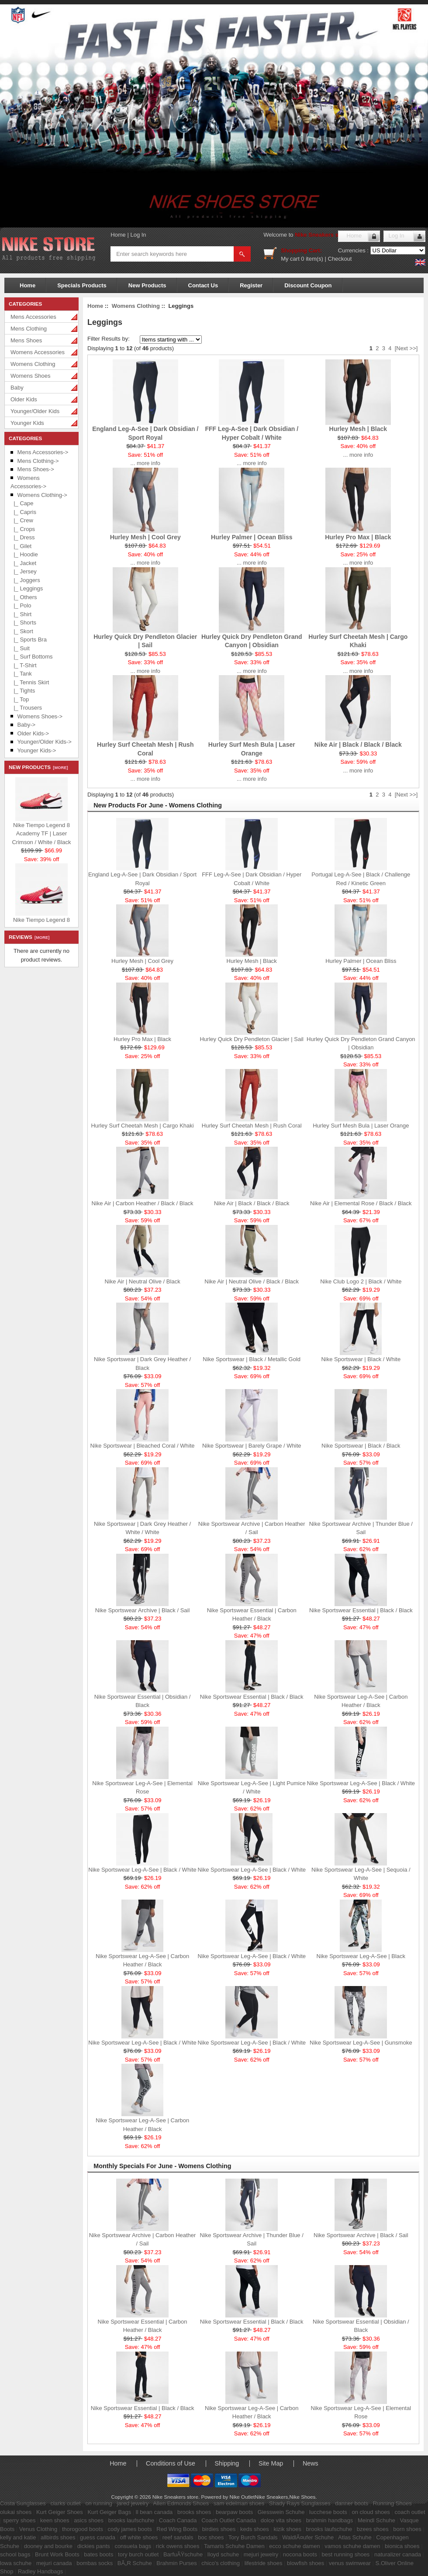 The width and height of the screenshot is (428, 2576). Describe the element at coordinates (20, 648) in the screenshot. I see `|_ Suit` at that location.